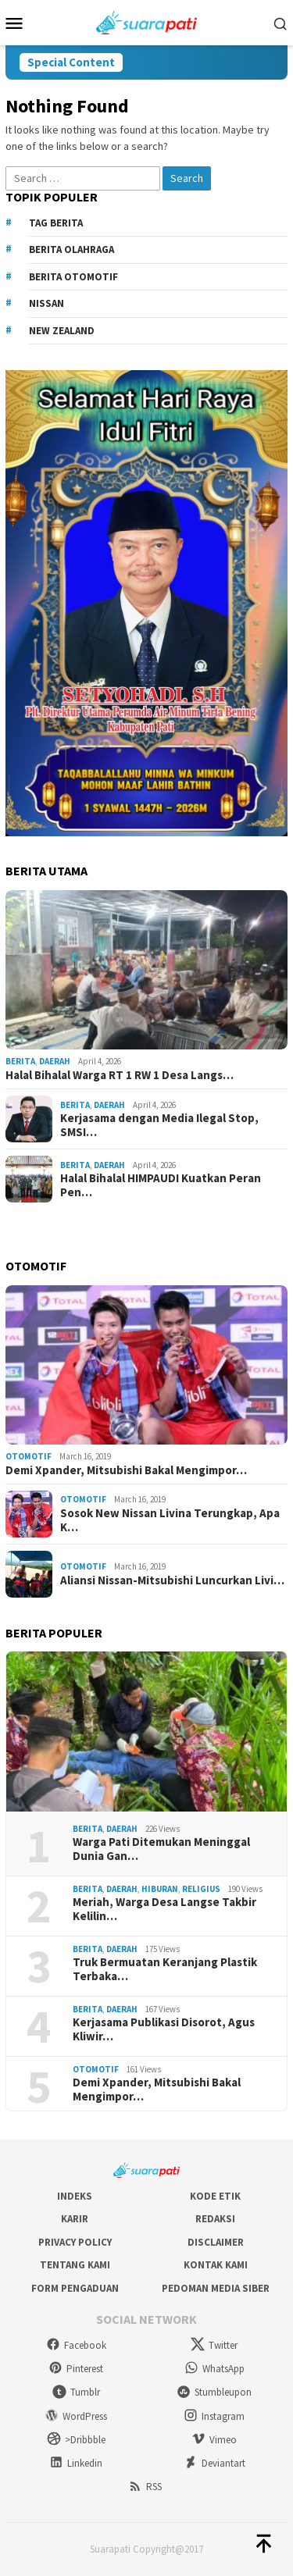 The height and width of the screenshot is (2576, 293). Describe the element at coordinates (71, 249) in the screenshot. I see `Berita Olahraga` at that location.